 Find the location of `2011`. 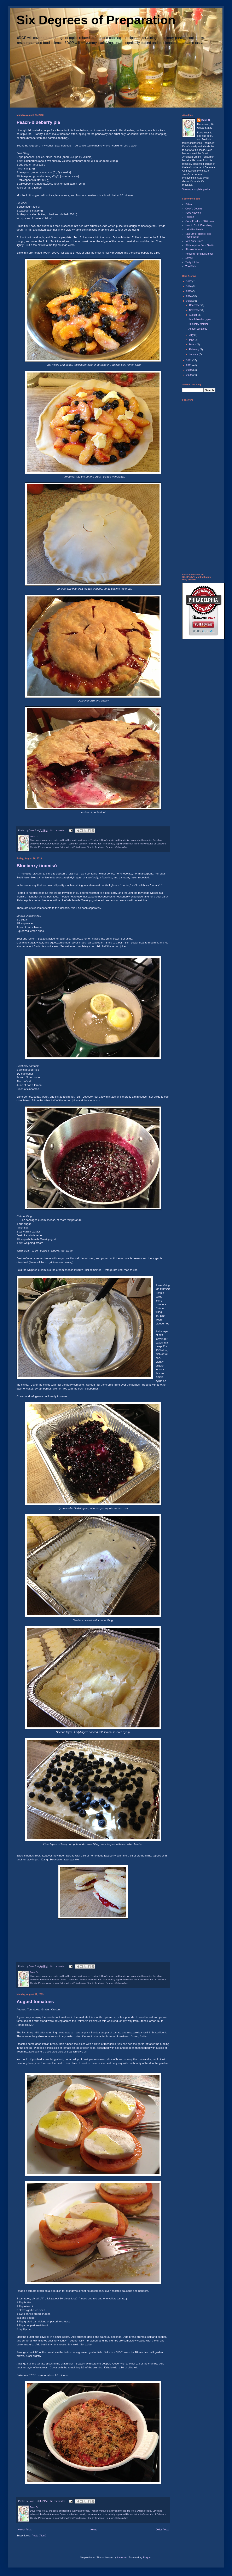

2011 is located at coordinates (189, 365).